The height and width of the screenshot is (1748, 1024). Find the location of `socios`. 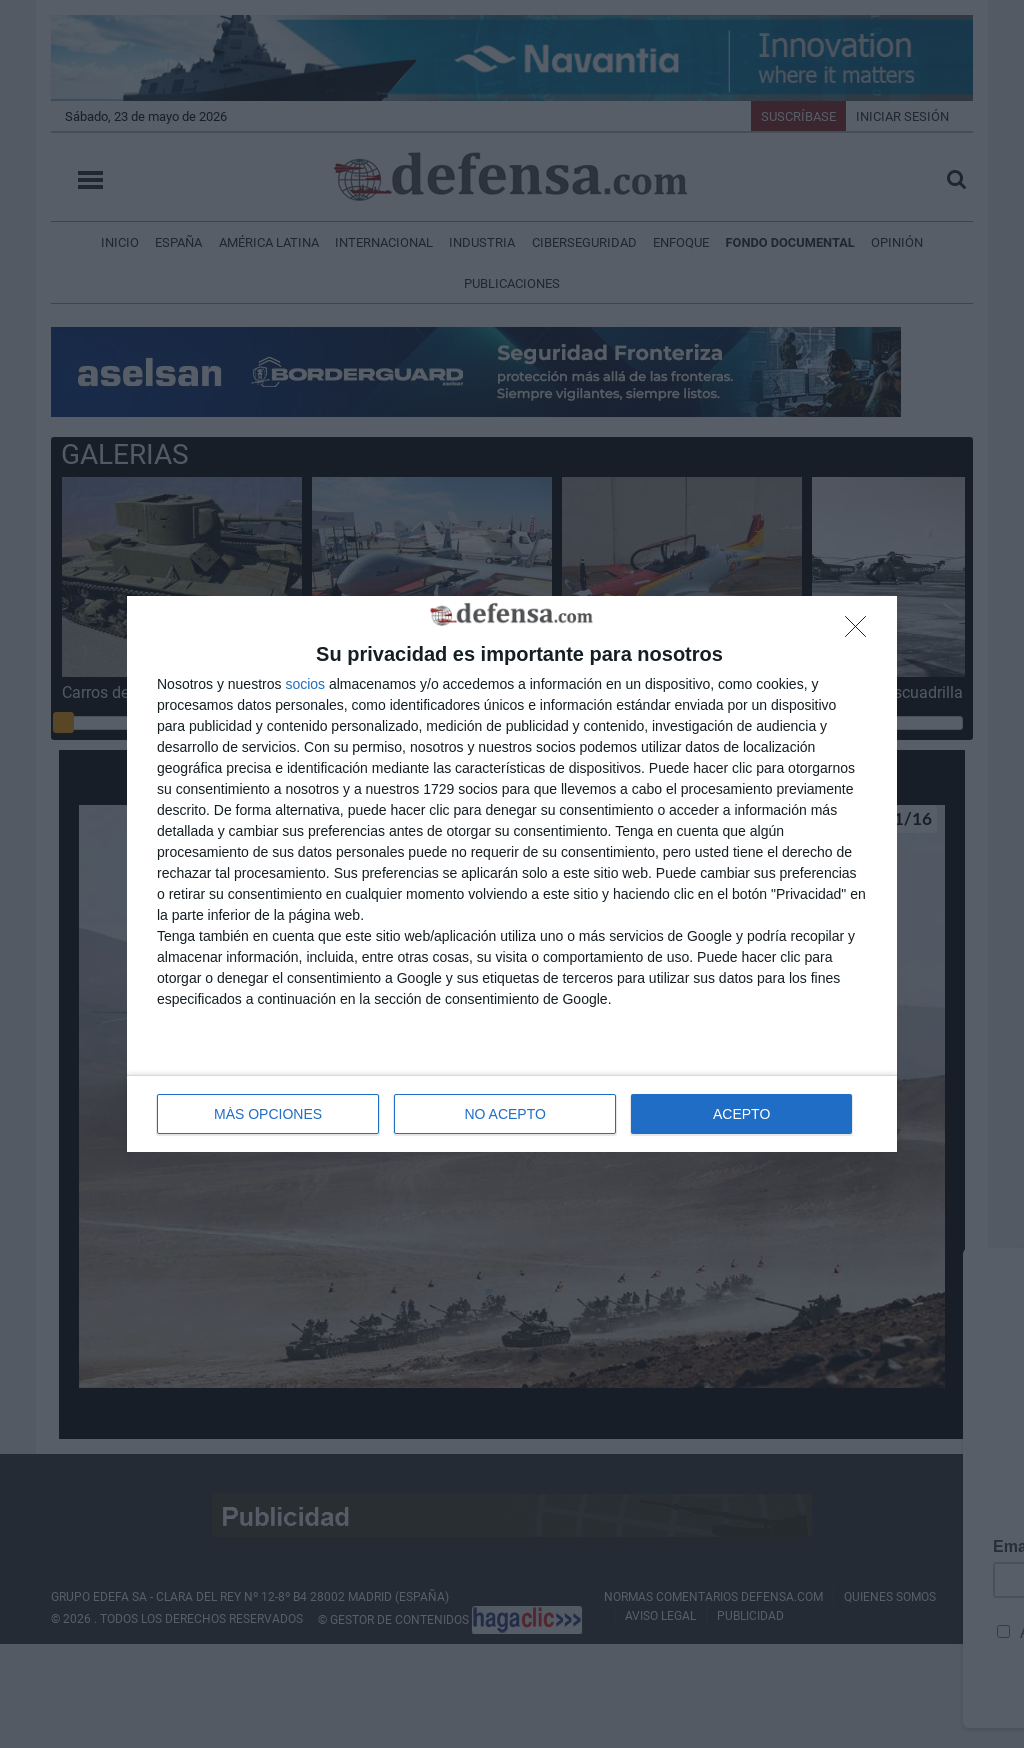

socios is located at coordinates (305, 684).